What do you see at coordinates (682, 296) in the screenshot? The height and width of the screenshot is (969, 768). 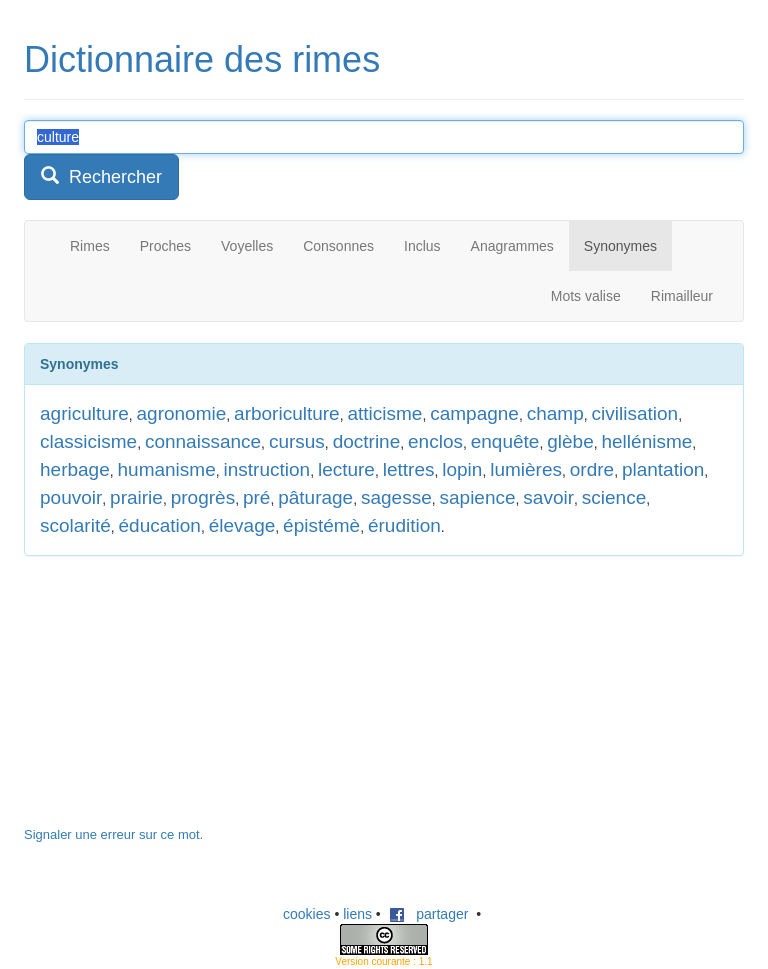 I see `Rimailleur` at bounding box center [682, 296].